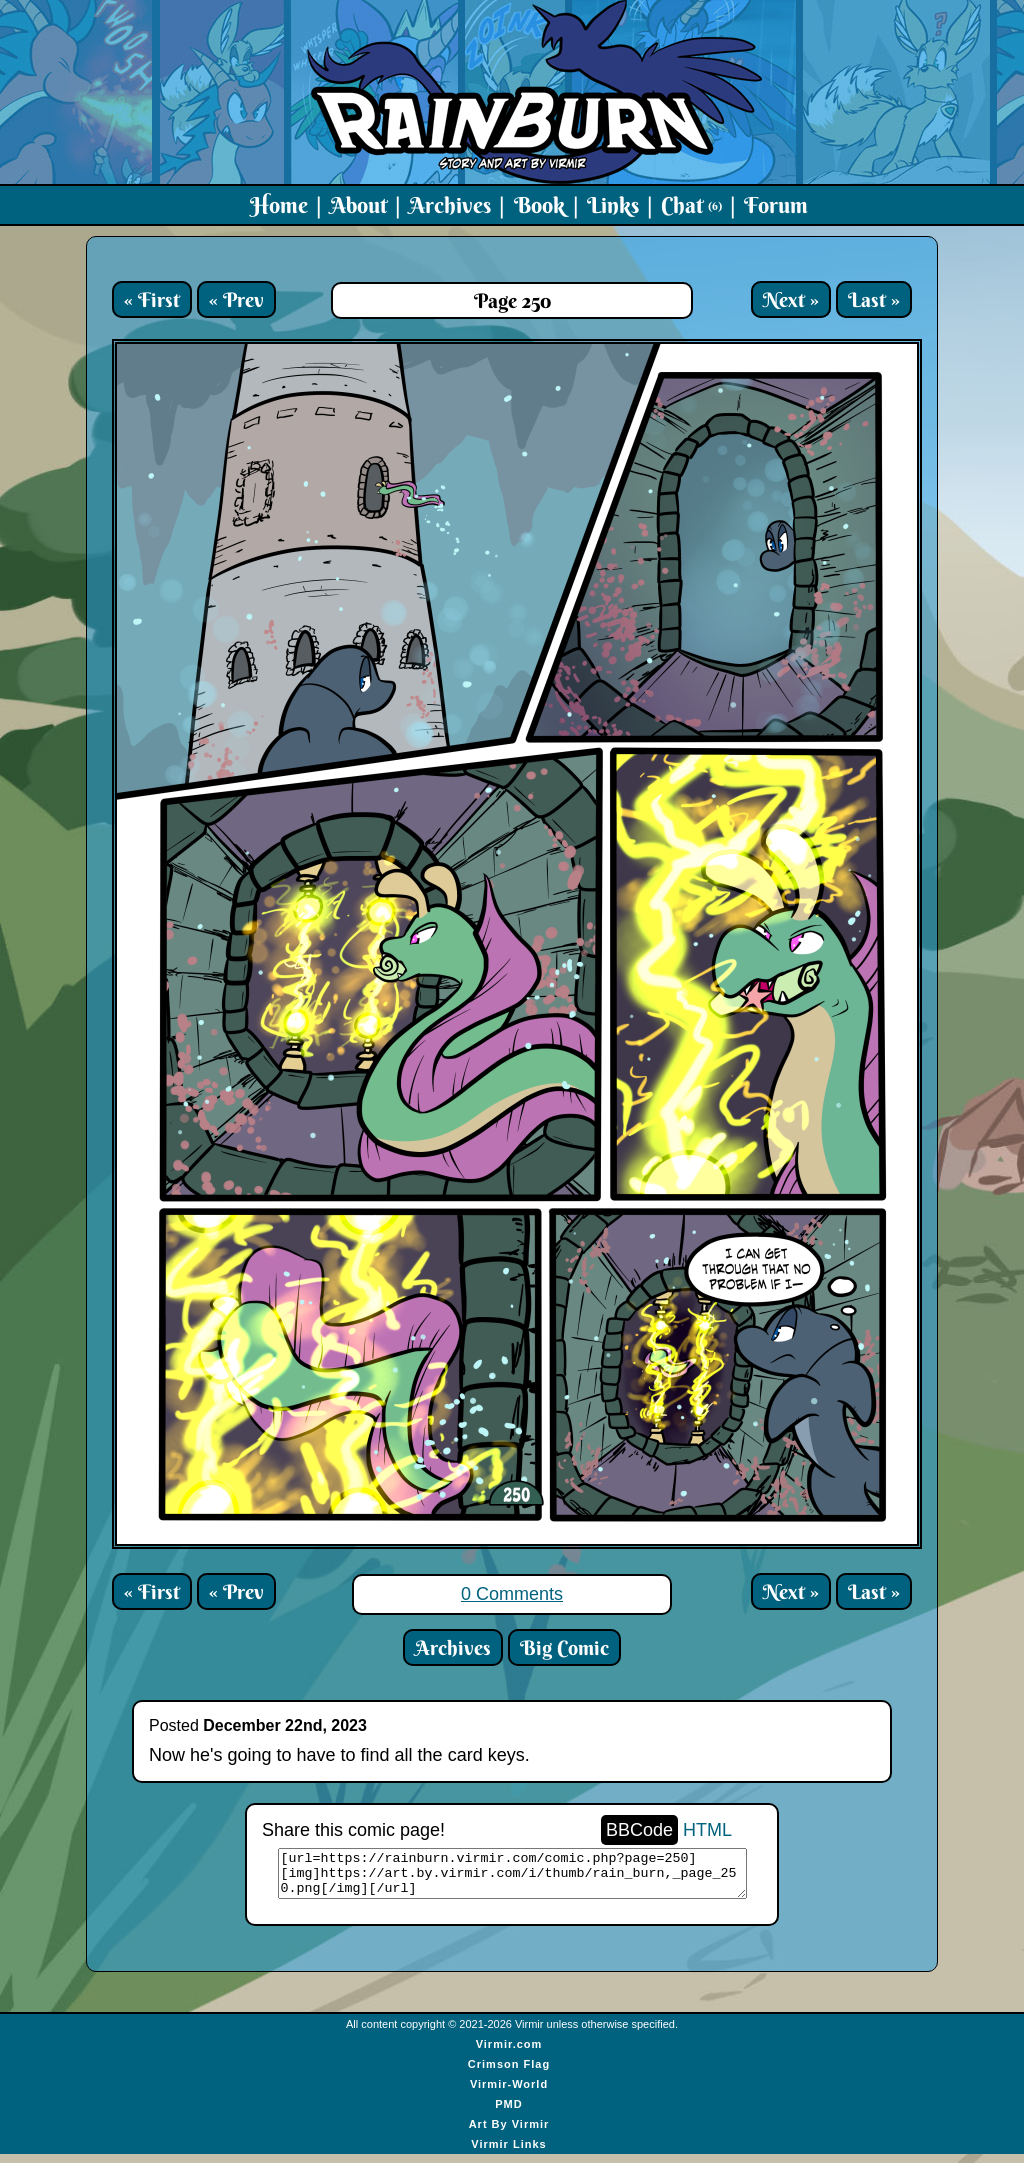  Describe the element at coordinates (776, 205) in the screenshot. I see `Forum` at that location.